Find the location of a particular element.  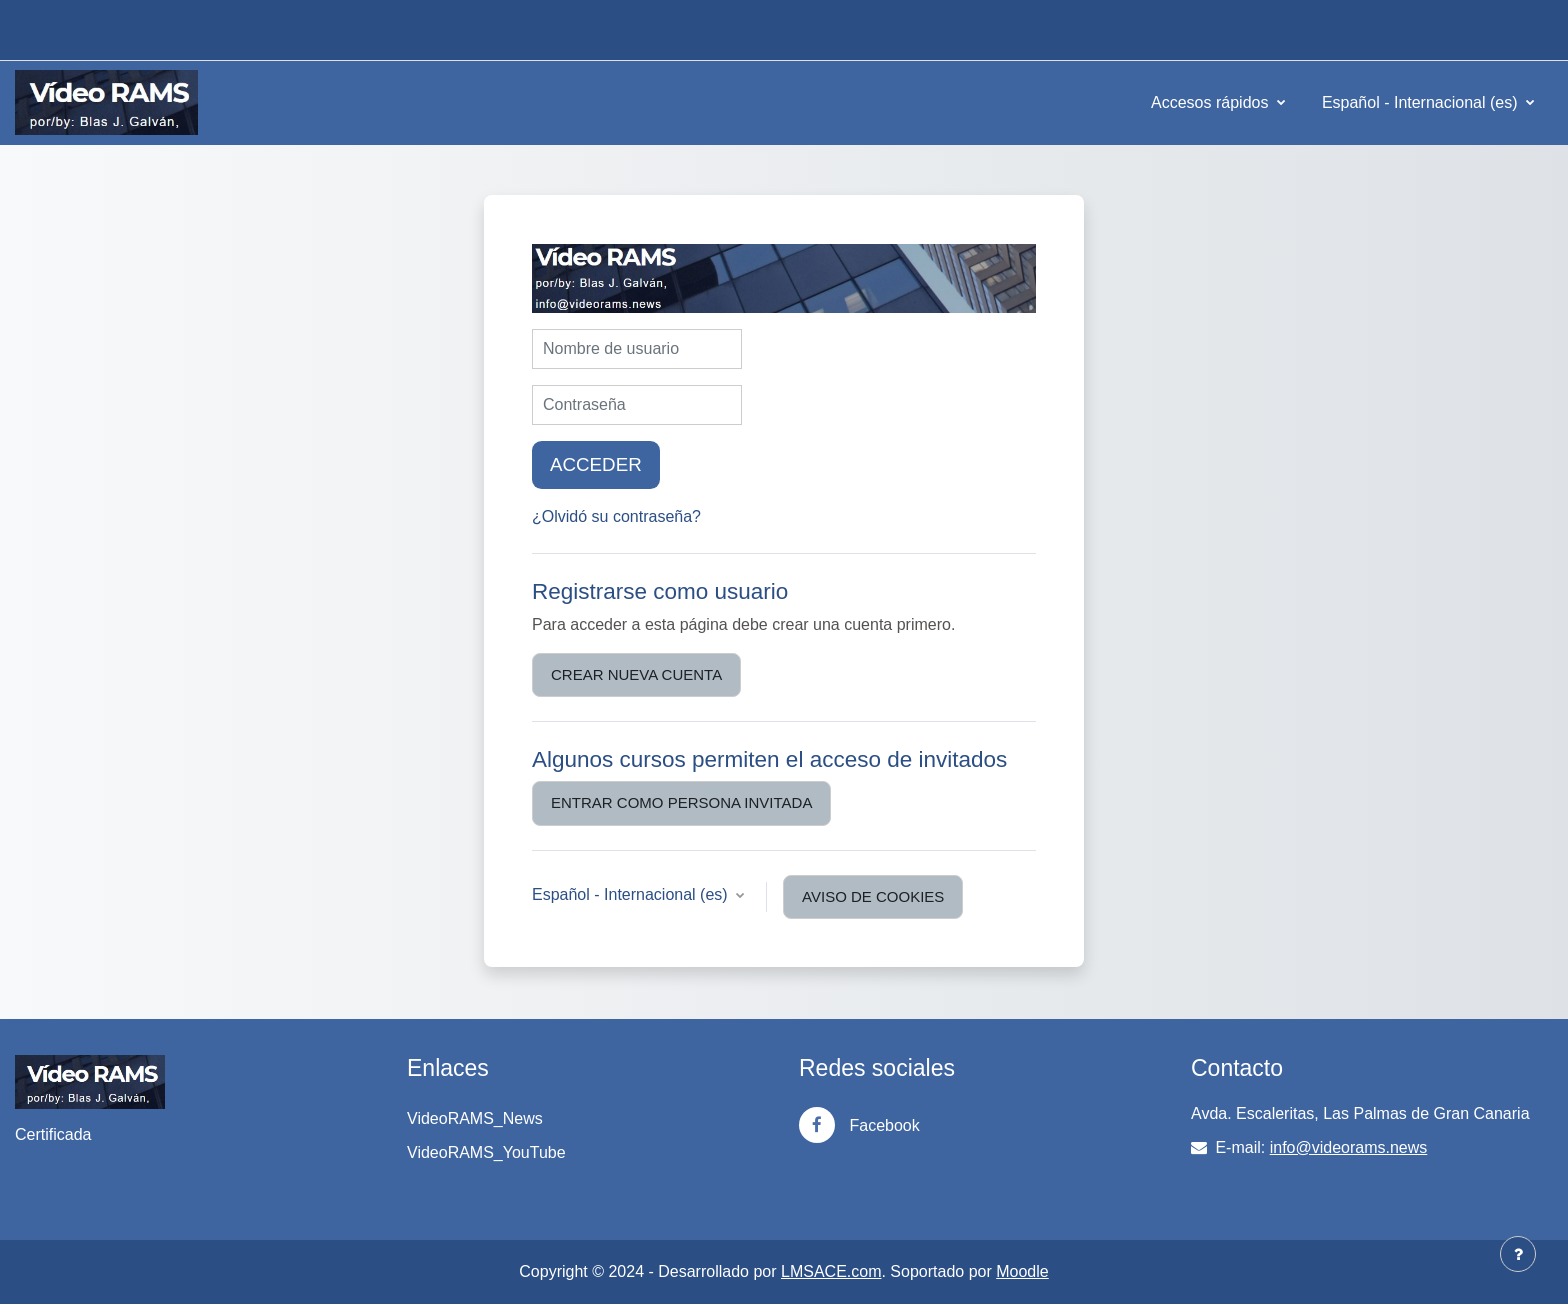

info@videorams.news is located at coordinates (1349, 1147).